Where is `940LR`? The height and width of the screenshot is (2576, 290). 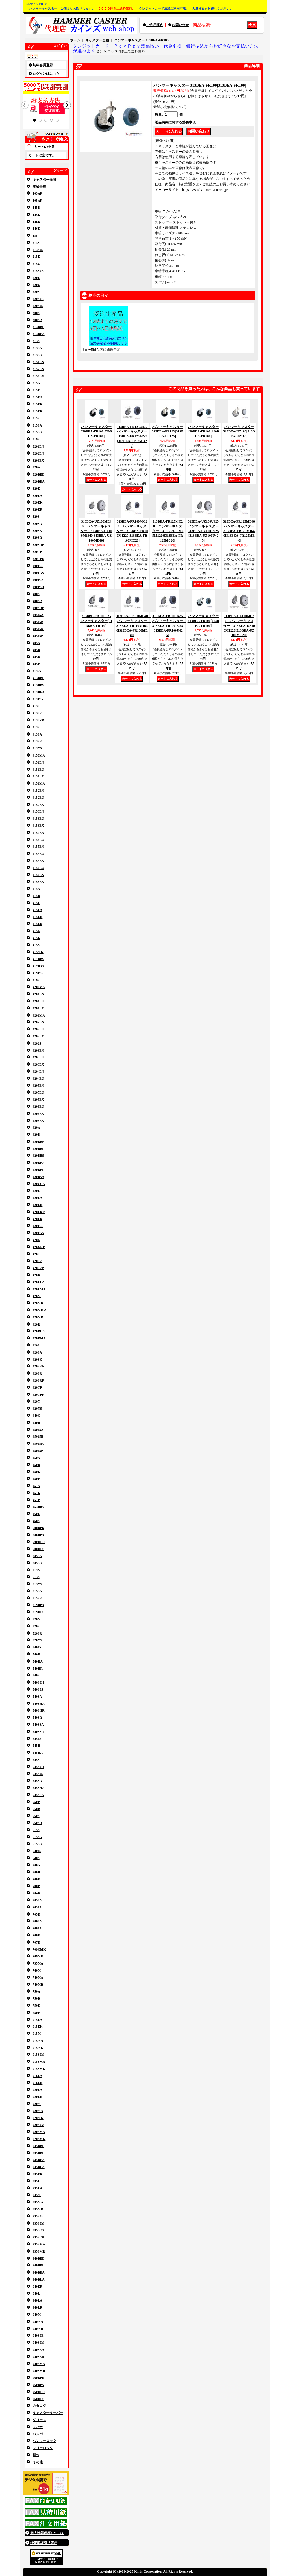 940LR is located at coordinates (37, 2307).